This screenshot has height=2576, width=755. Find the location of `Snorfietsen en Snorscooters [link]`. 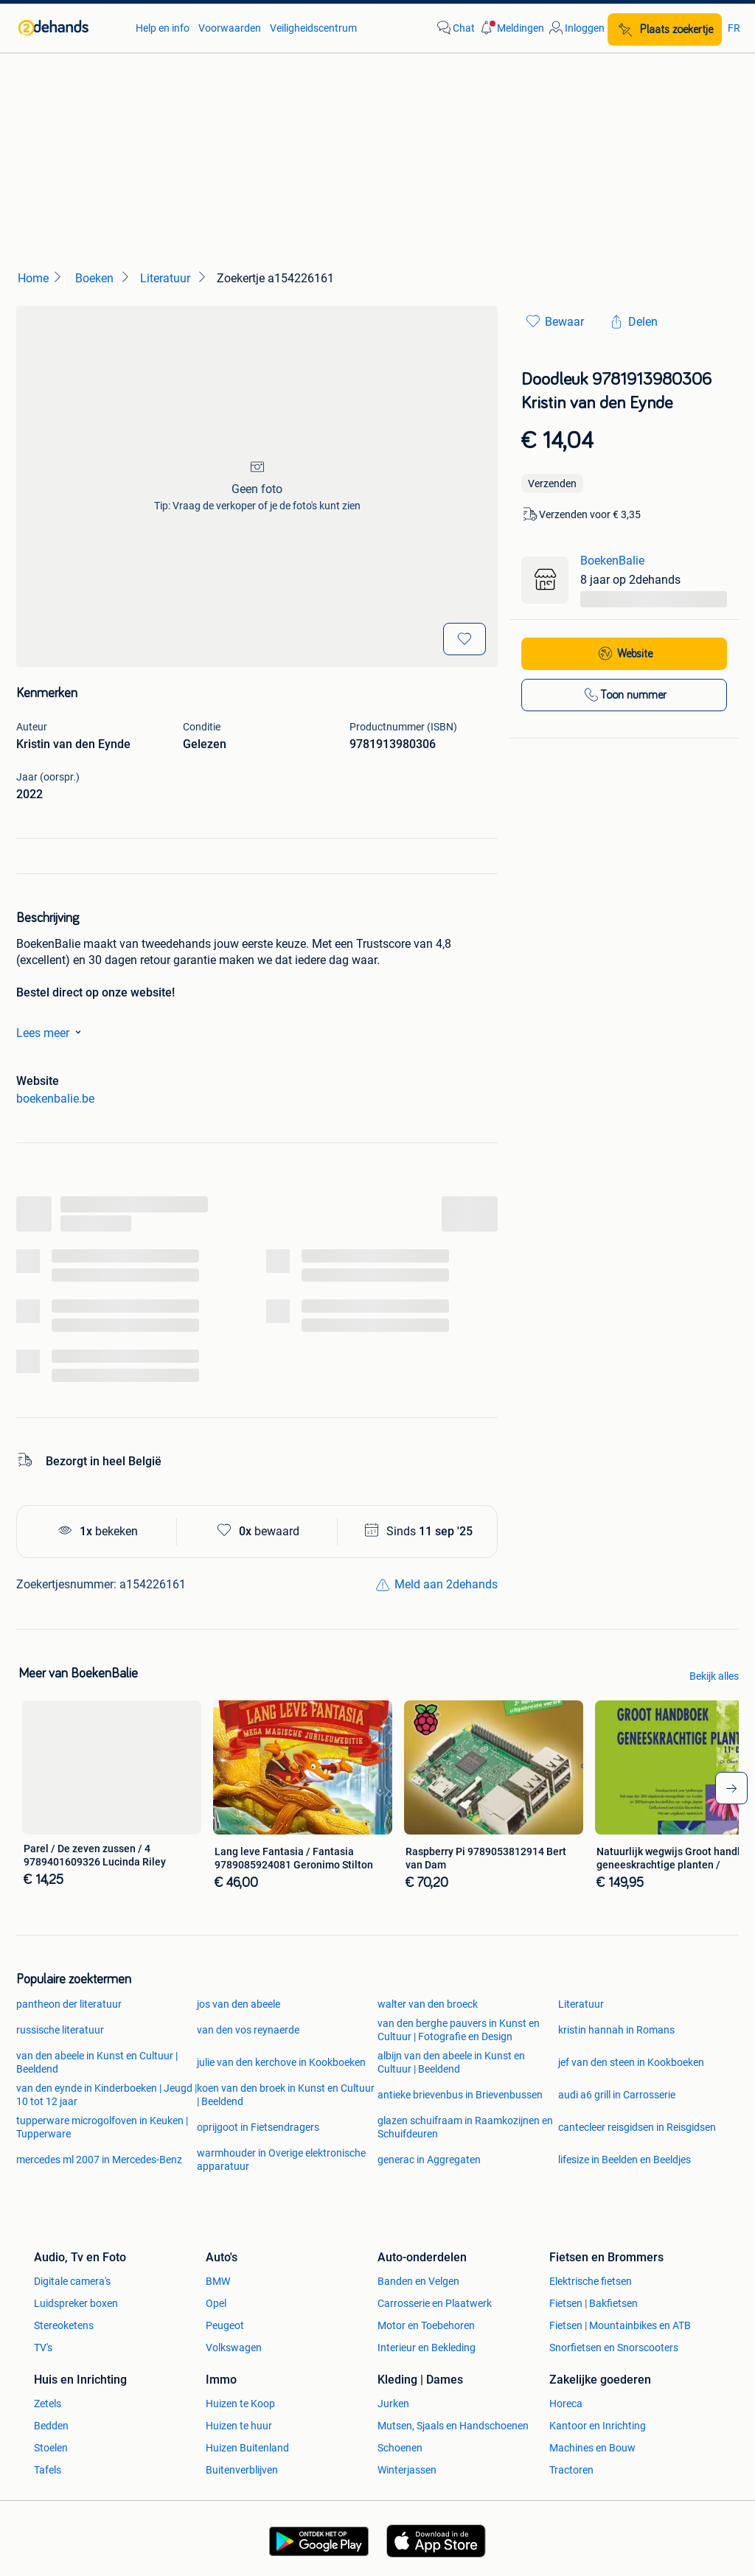

Snorfietsen en Snorscooters [link] is located at coordinates (613, 2347).